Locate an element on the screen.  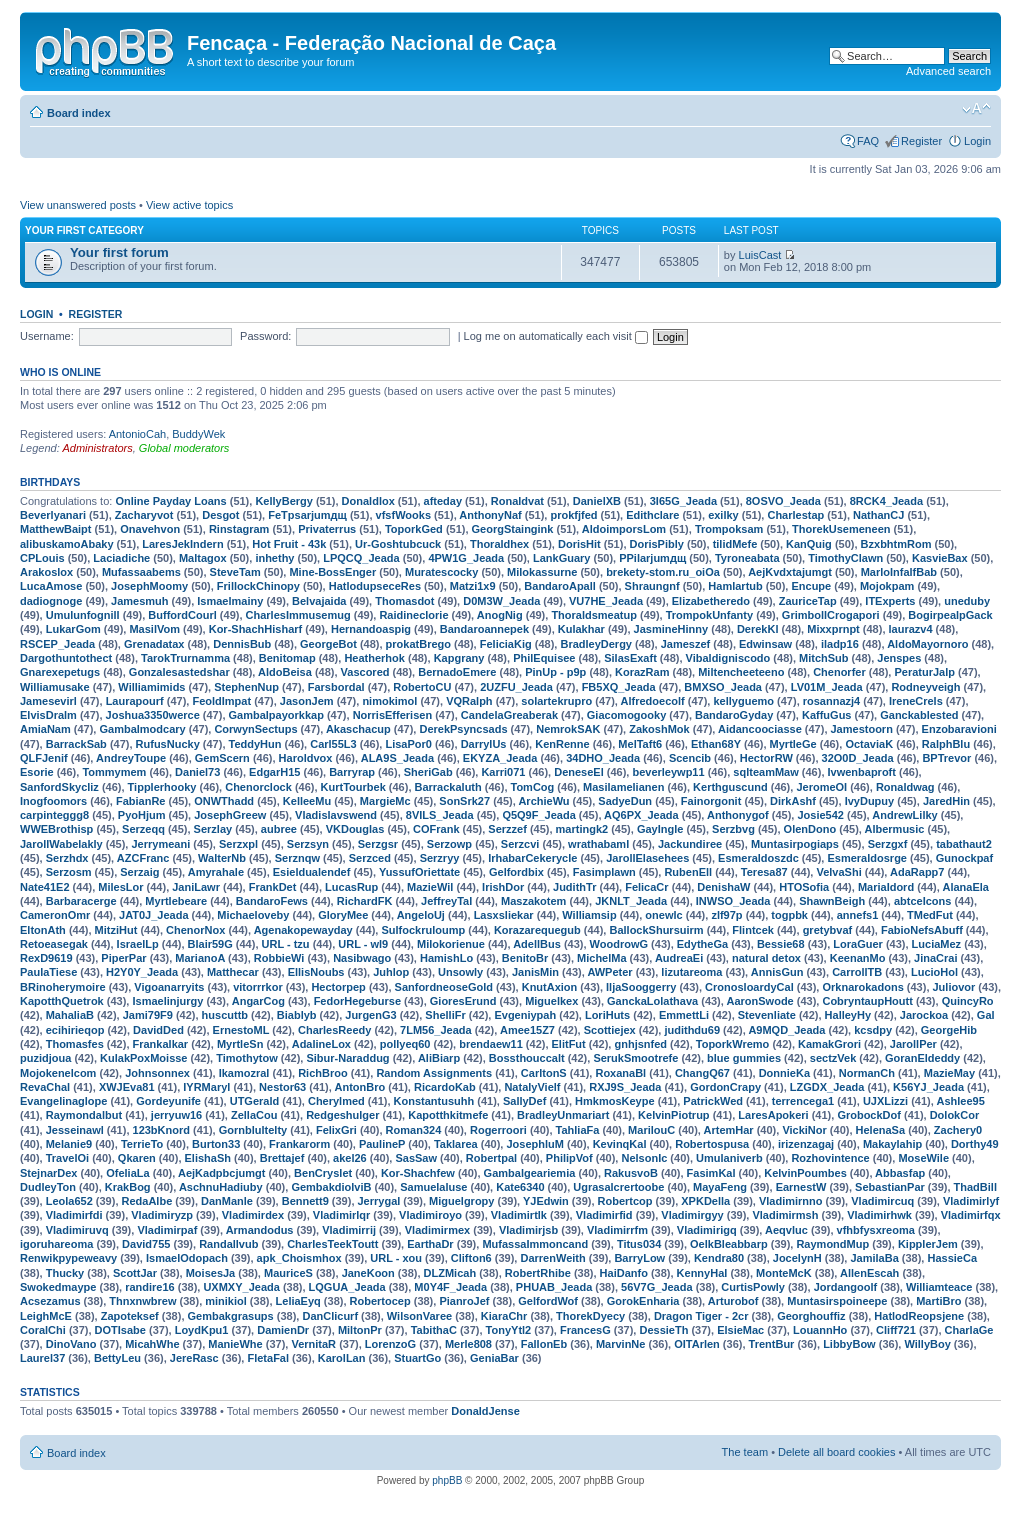
DamienDr is located at coordinates (283, 1330).